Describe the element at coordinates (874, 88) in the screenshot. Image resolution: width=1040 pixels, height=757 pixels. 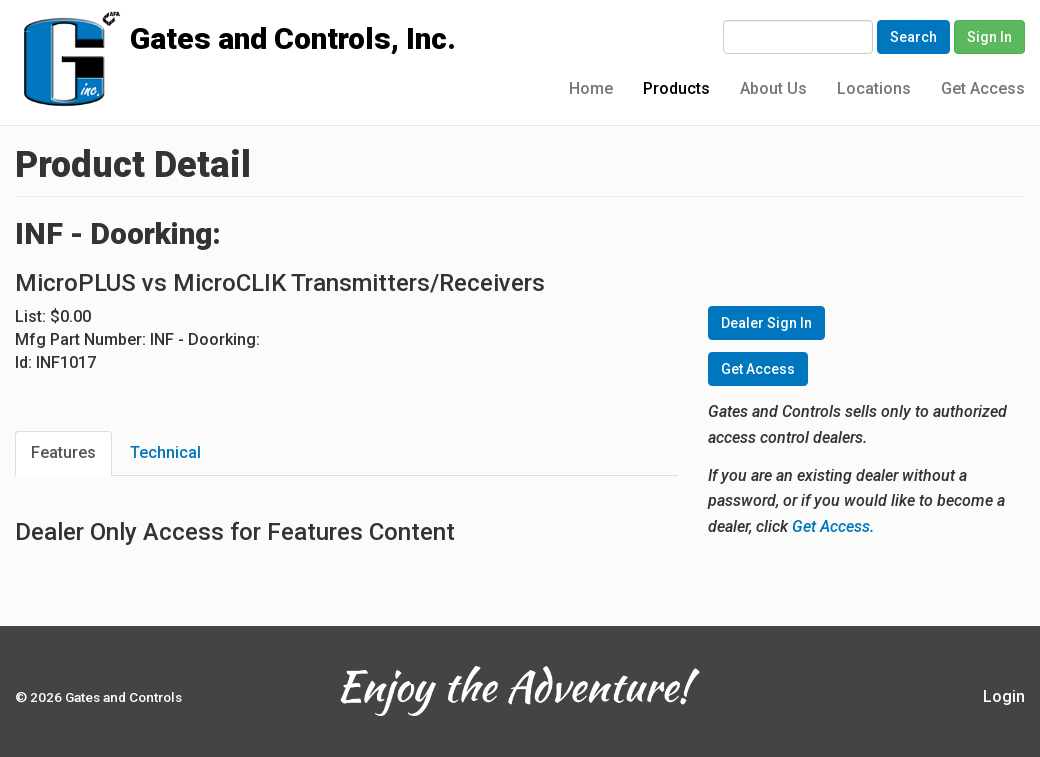
I see `Locations` at that location.